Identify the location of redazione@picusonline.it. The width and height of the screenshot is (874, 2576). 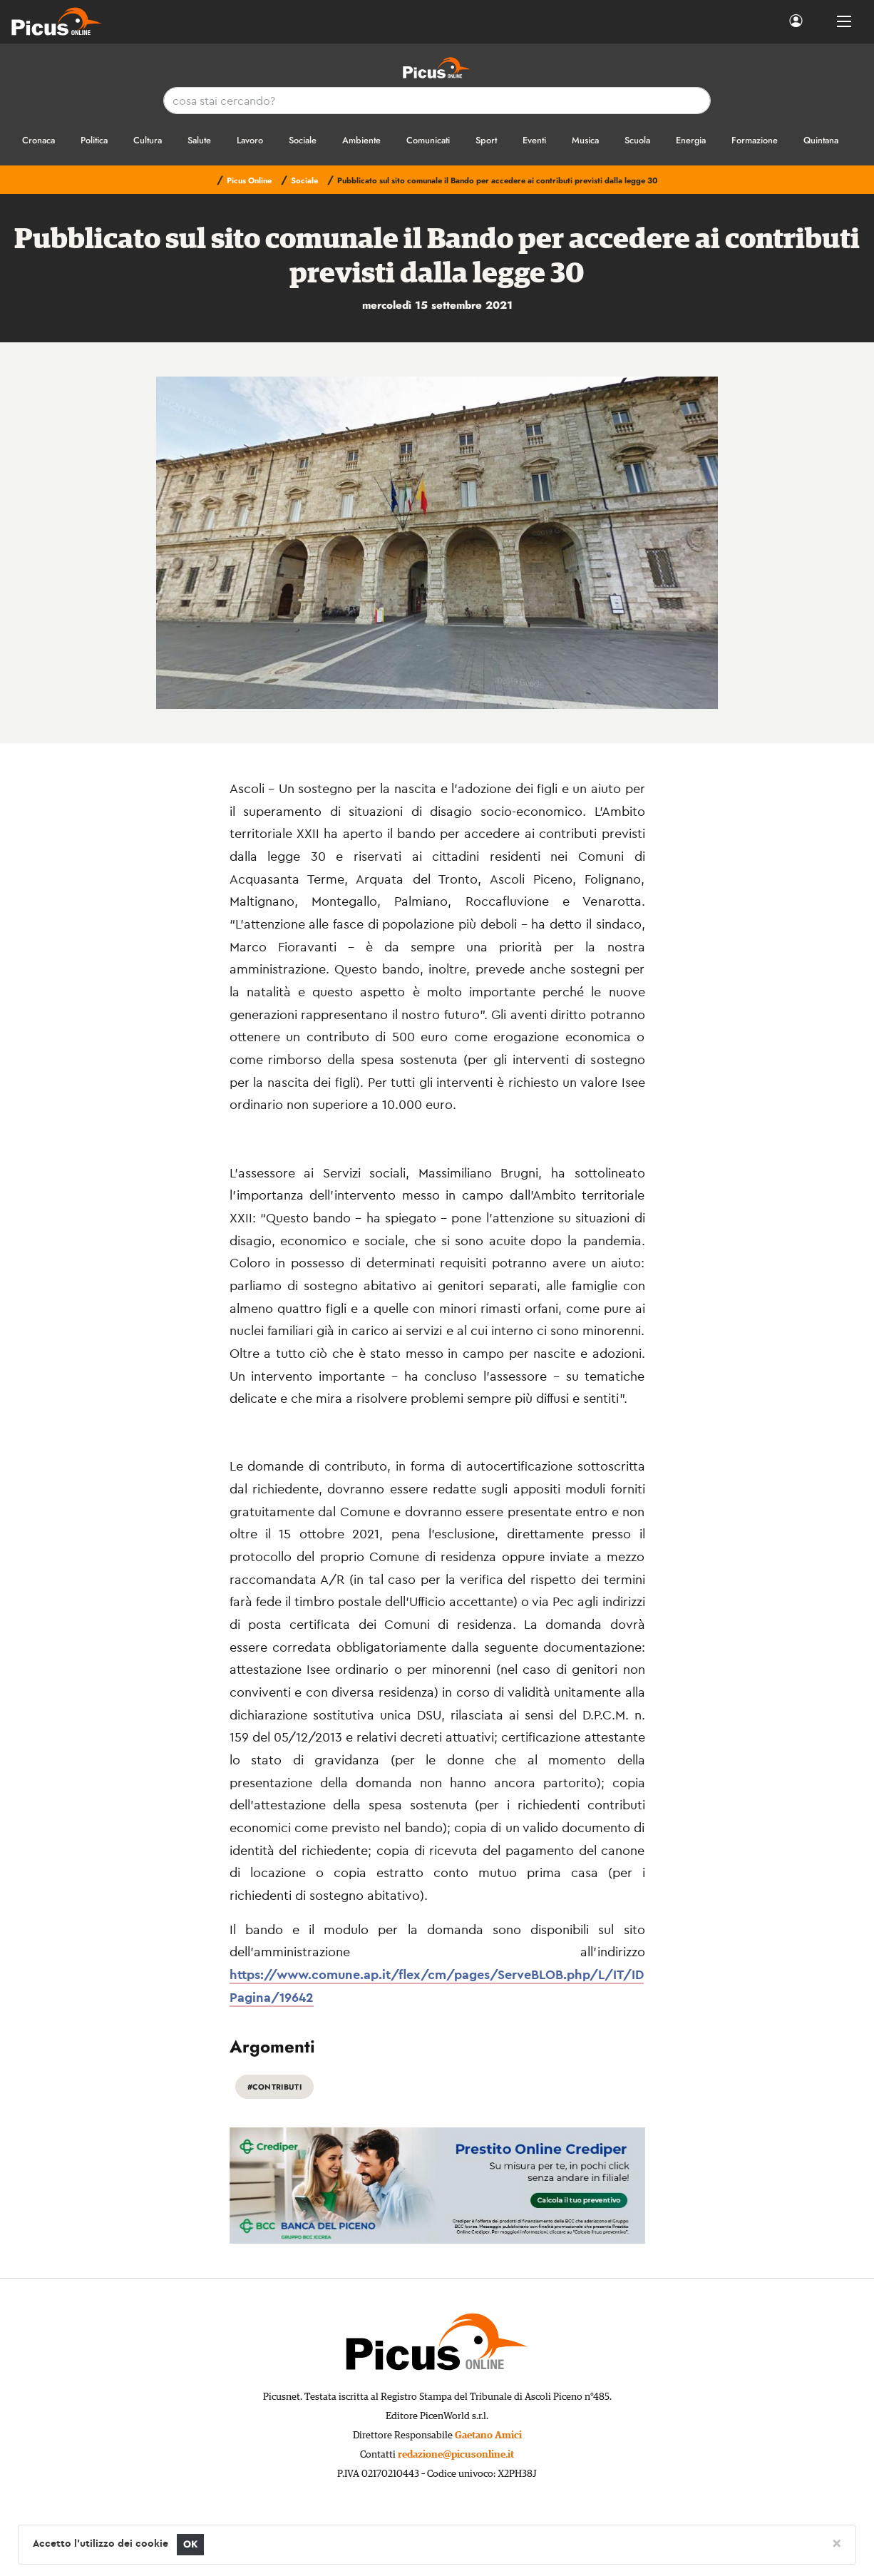
(456, 2455).